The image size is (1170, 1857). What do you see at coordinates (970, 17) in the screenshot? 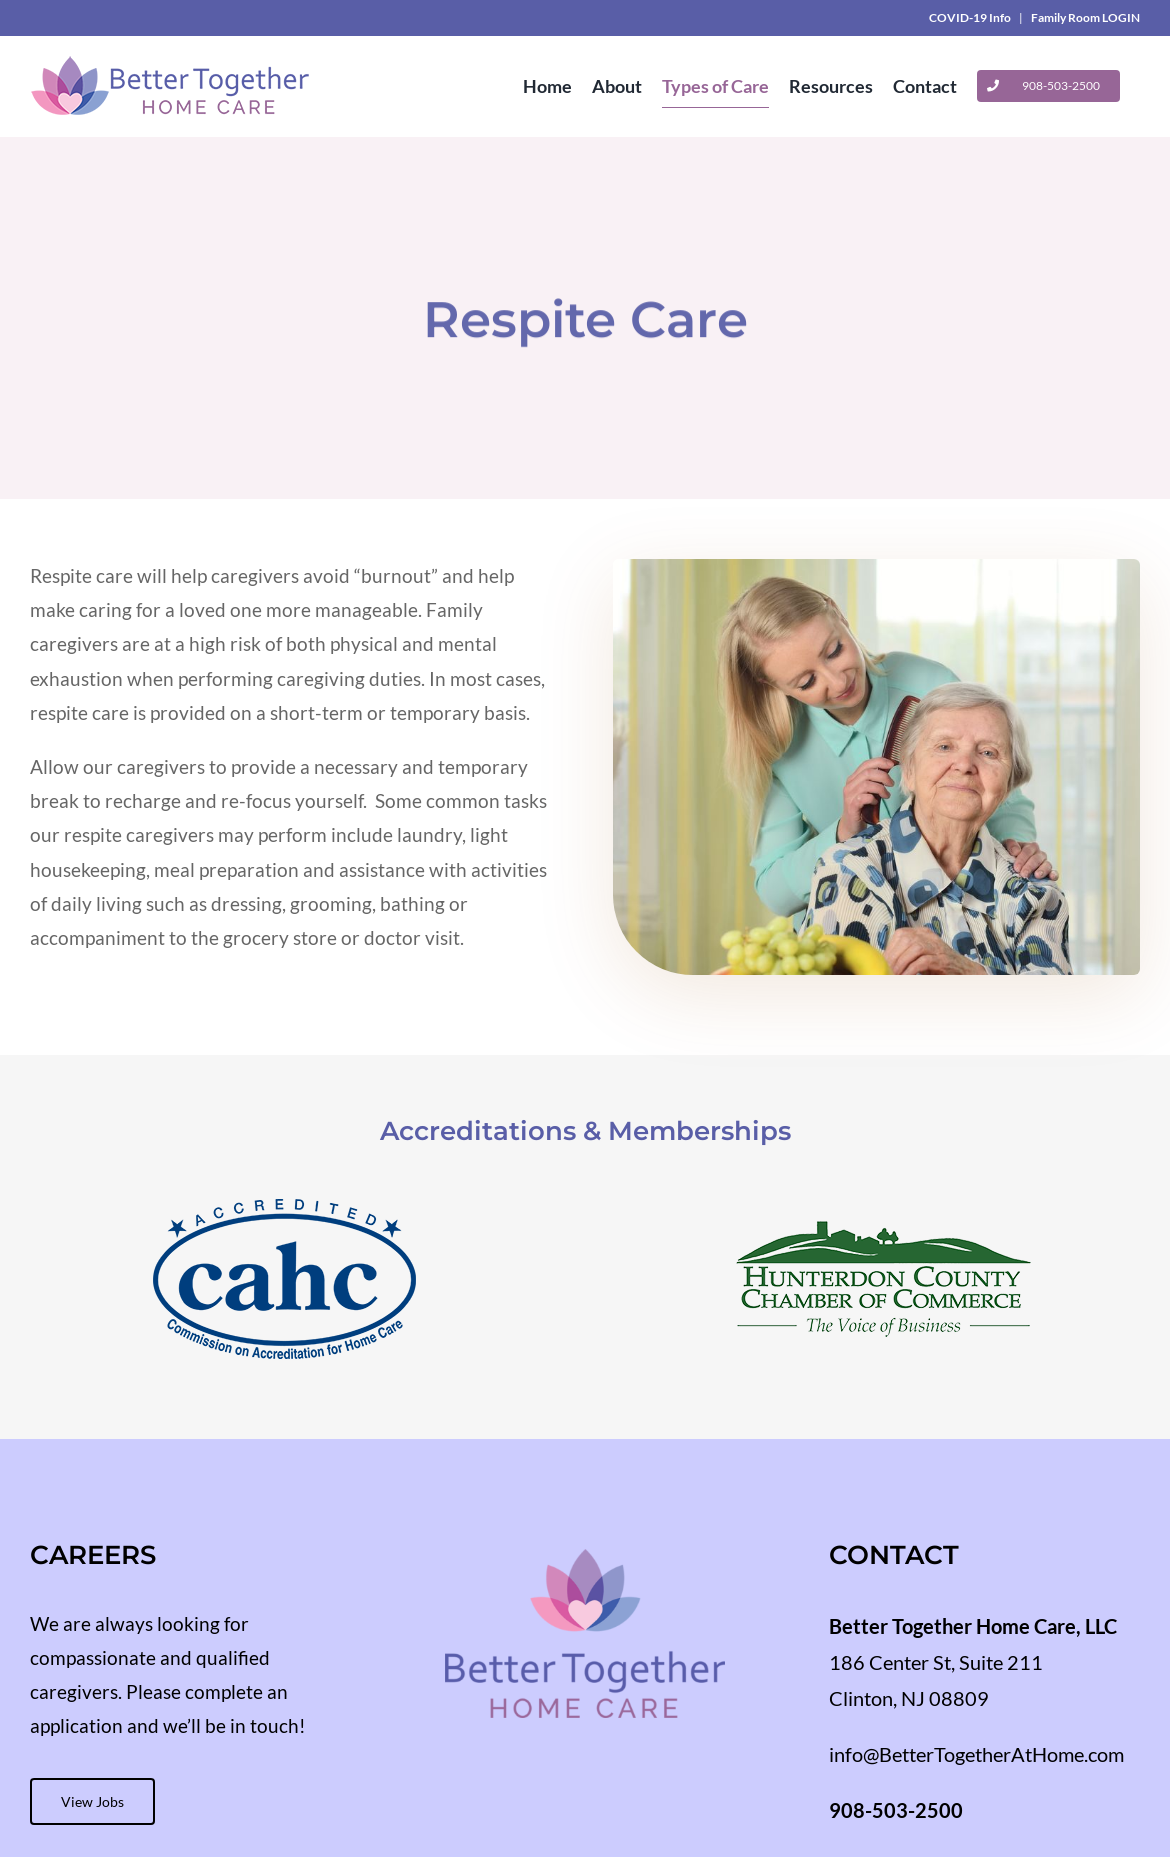
I see `COVID-19 Info` at bounding box center [970, 17].